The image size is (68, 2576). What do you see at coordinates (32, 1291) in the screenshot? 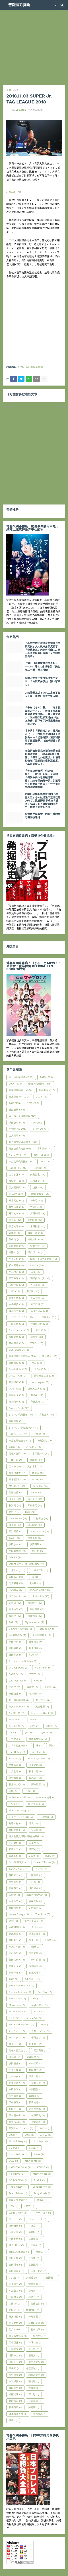
I see `諏訪魔` at bounding box center [32, 1291].